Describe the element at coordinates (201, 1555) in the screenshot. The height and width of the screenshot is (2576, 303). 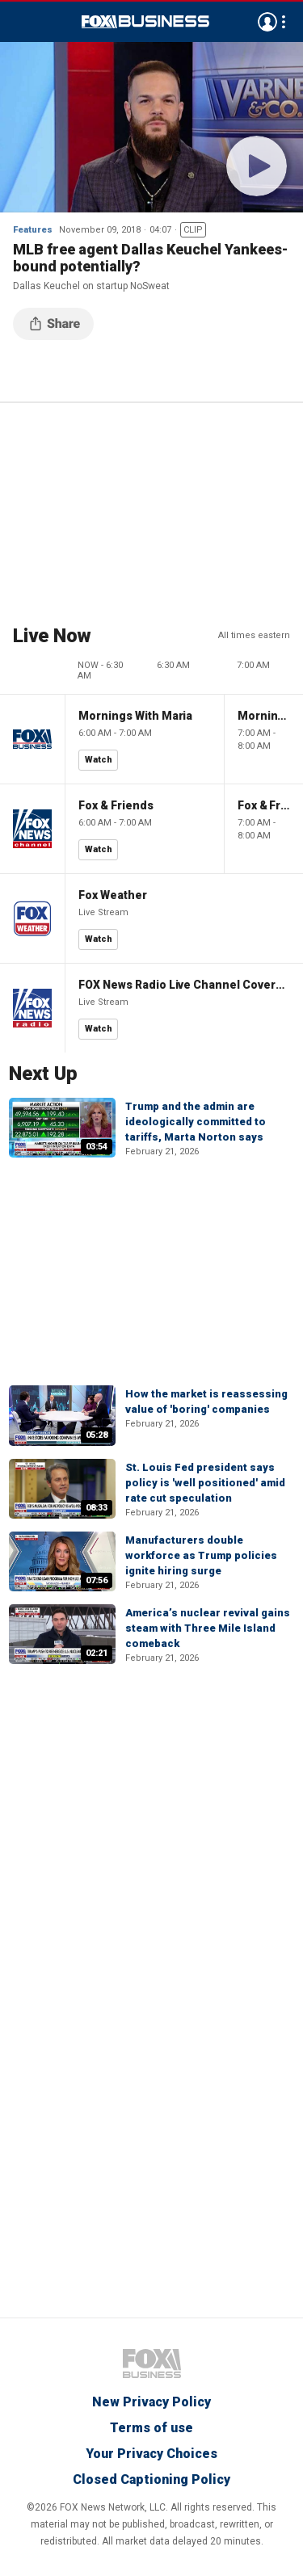
I see `Manufacturers double workforce as Trump policies ignite hiring surge` at that location.